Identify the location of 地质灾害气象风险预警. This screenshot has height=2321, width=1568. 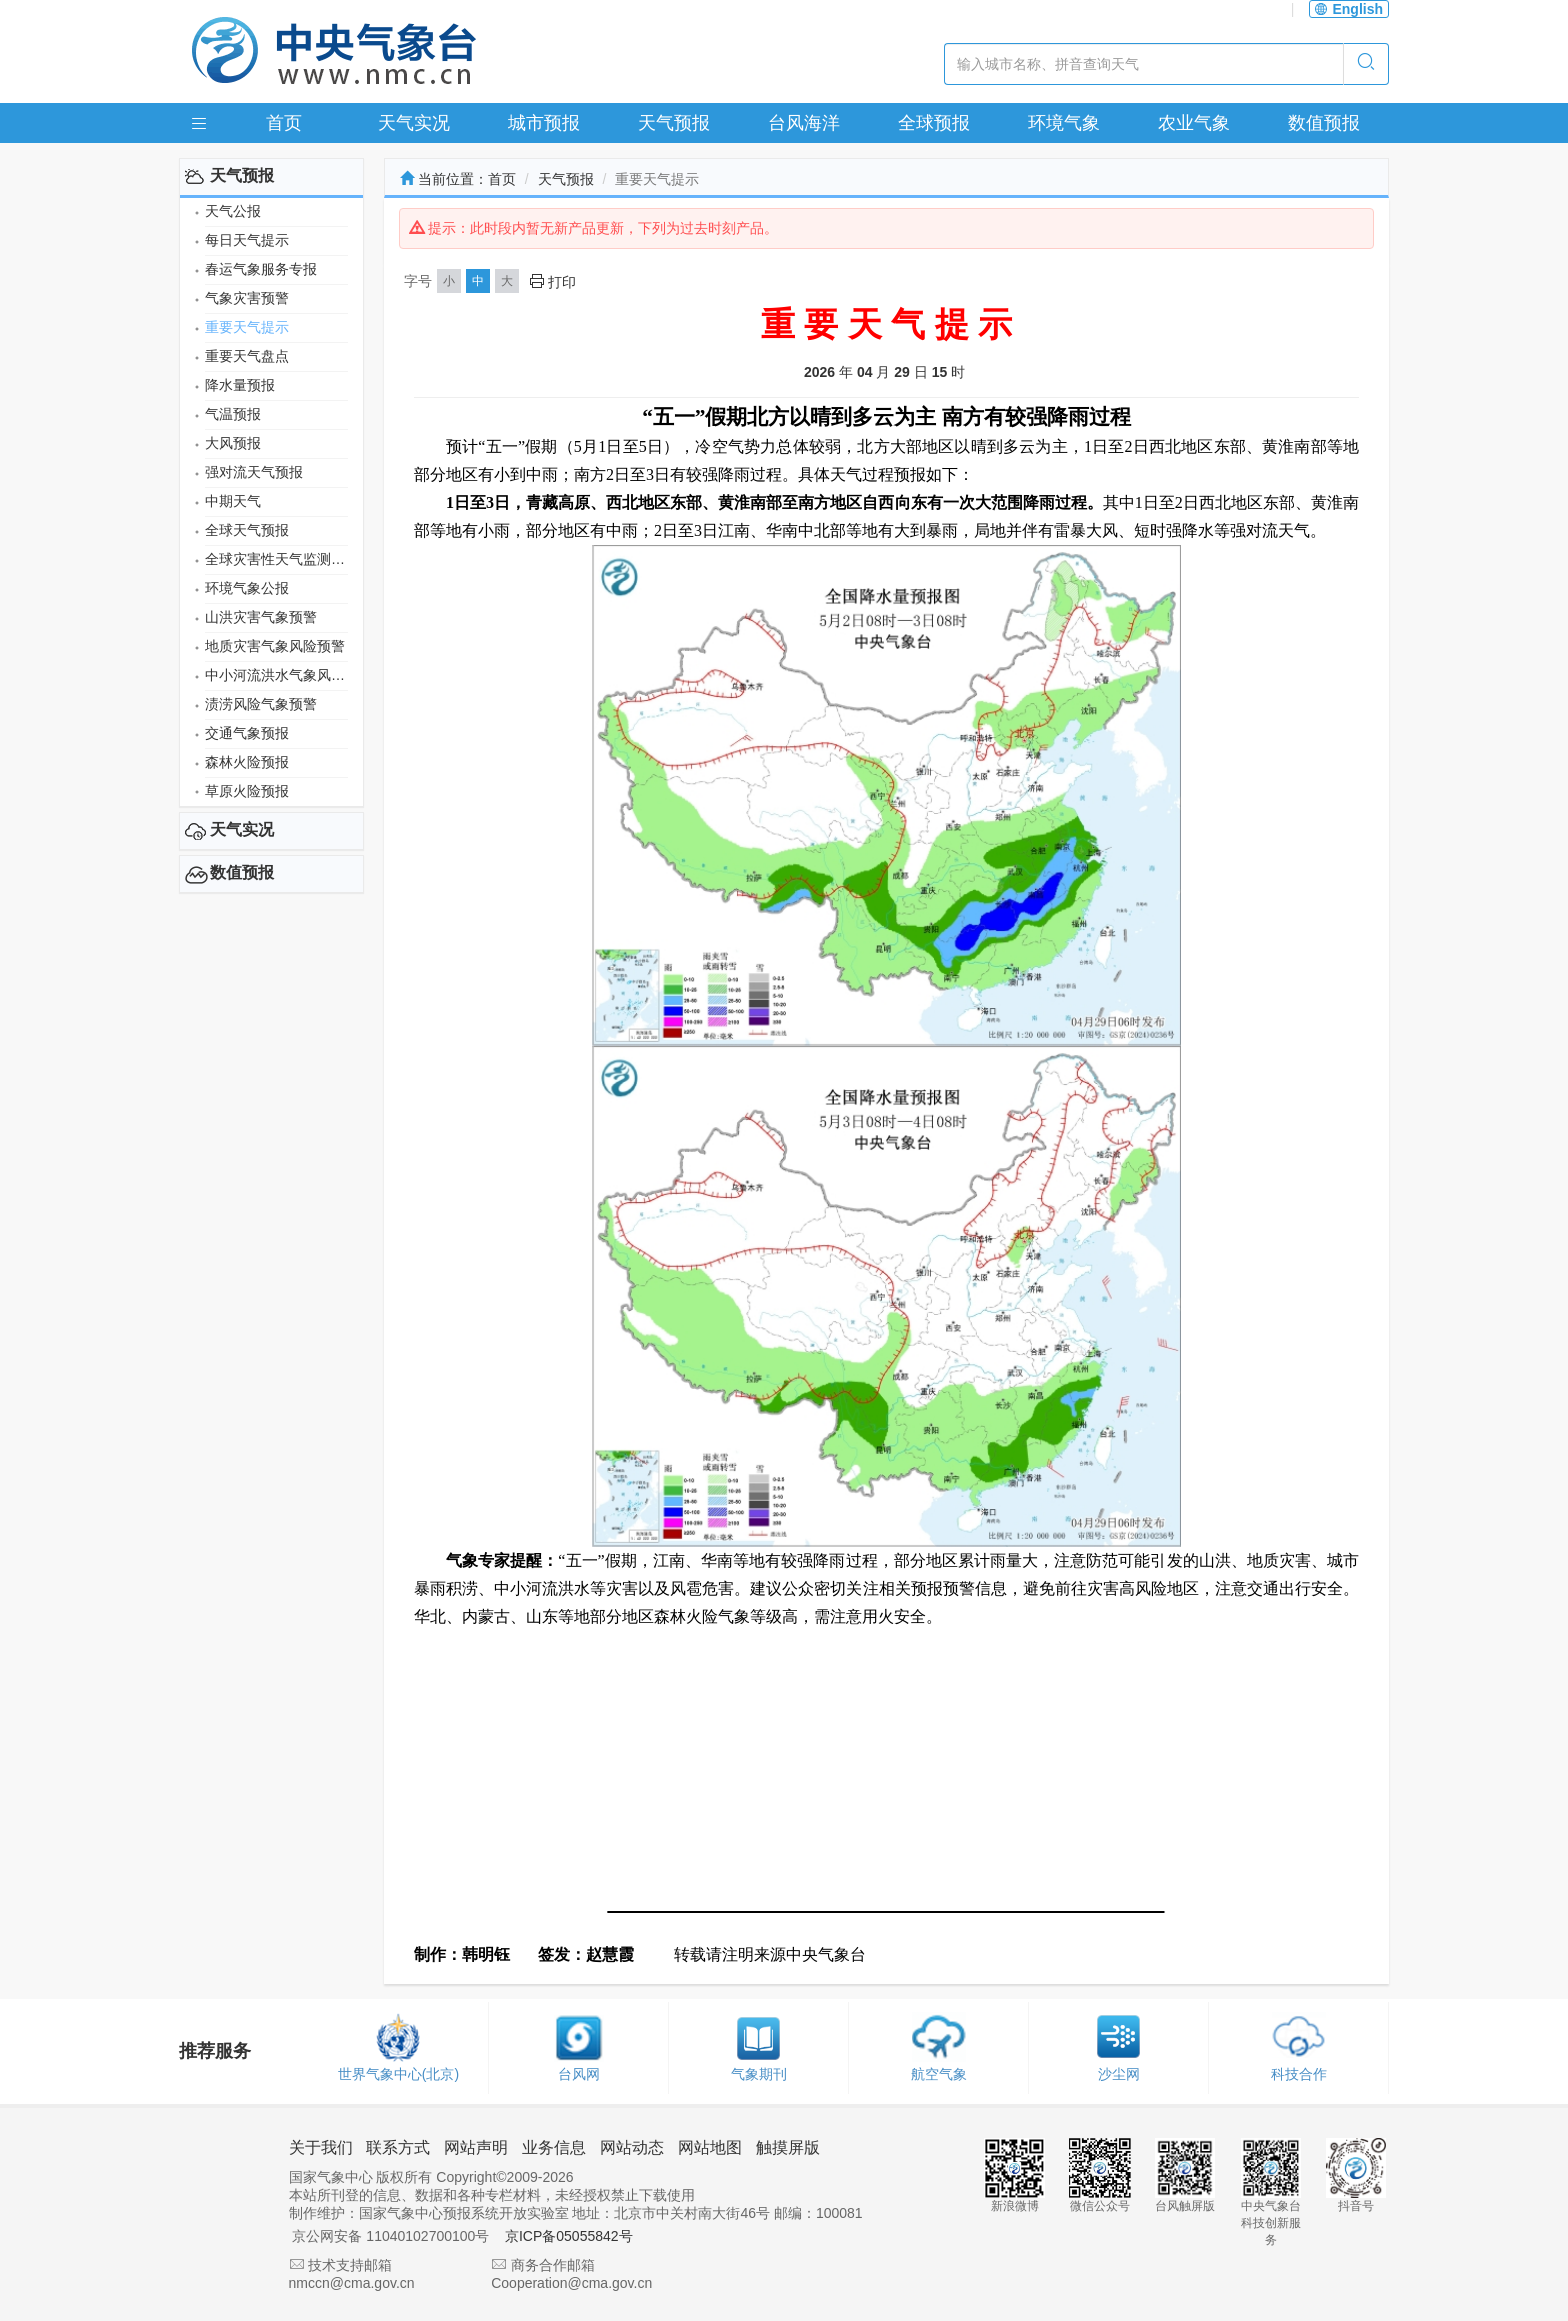
(275, 646).